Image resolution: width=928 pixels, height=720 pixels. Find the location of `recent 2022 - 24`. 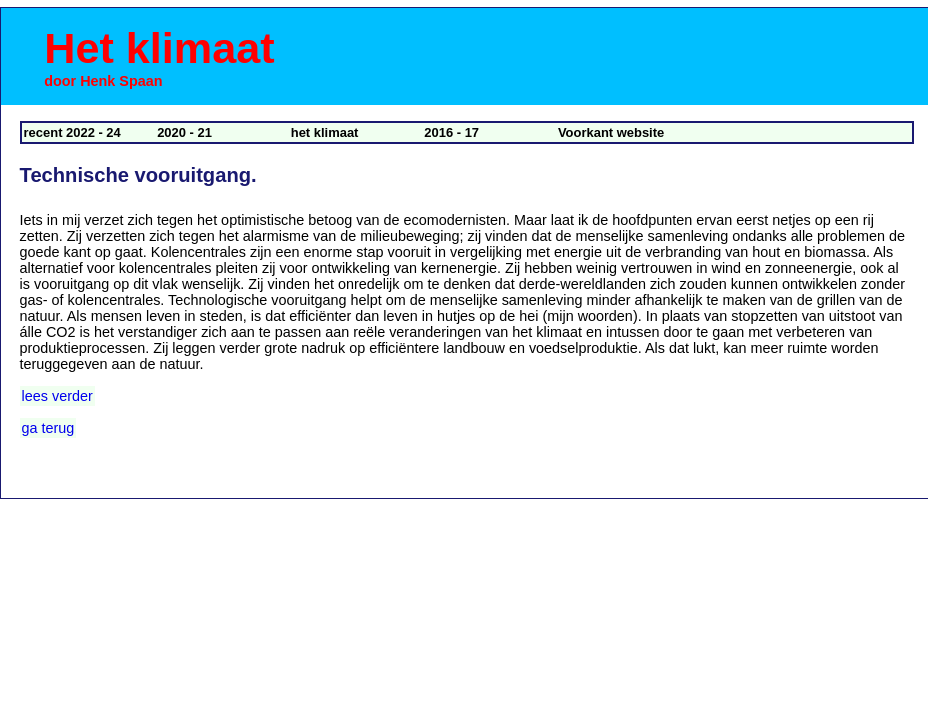

recent 2022 - 24 is located at coordinates (72, 132).